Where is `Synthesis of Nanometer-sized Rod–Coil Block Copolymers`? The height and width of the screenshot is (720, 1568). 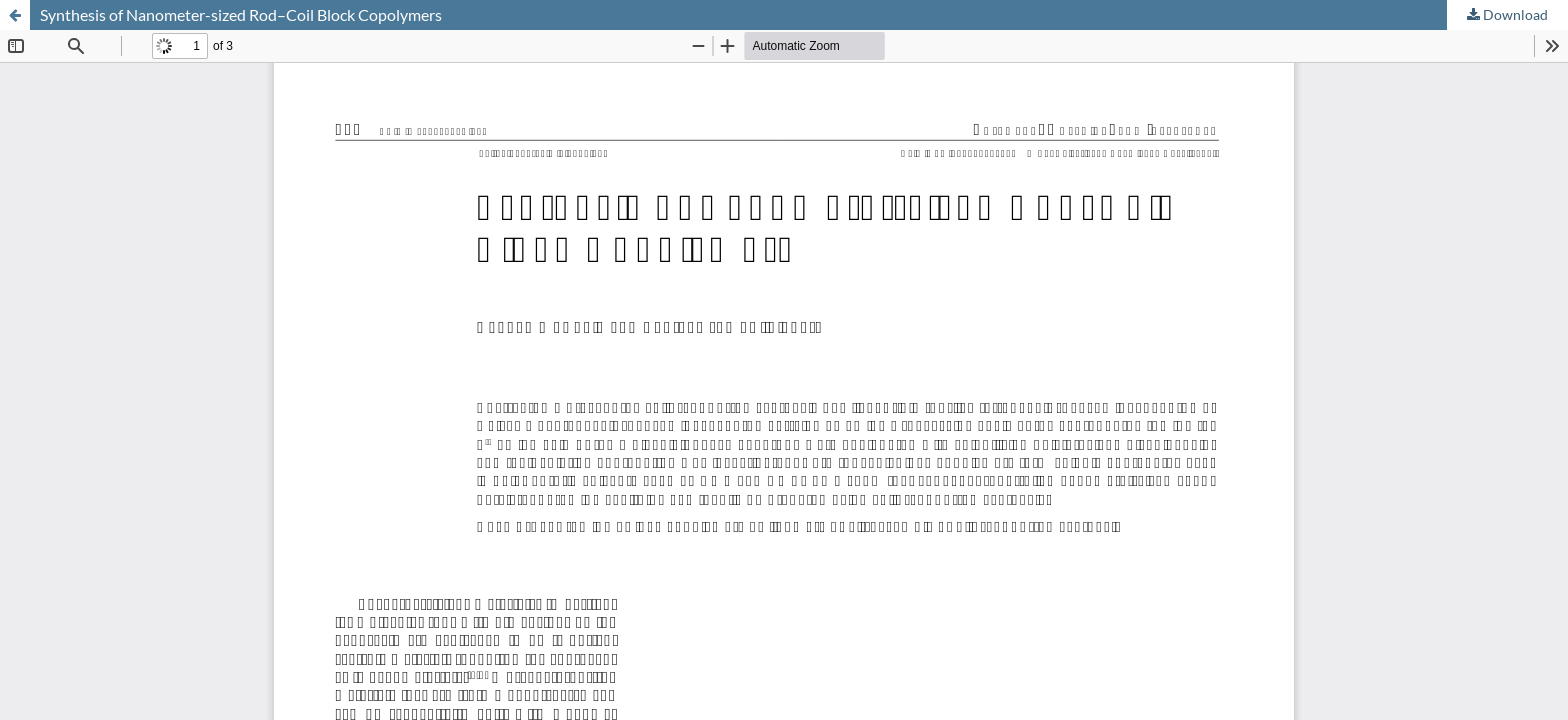 Synthesis of Nanometer-sized Rod–Coil Block Copolymers is located at coordinates (241, 14).